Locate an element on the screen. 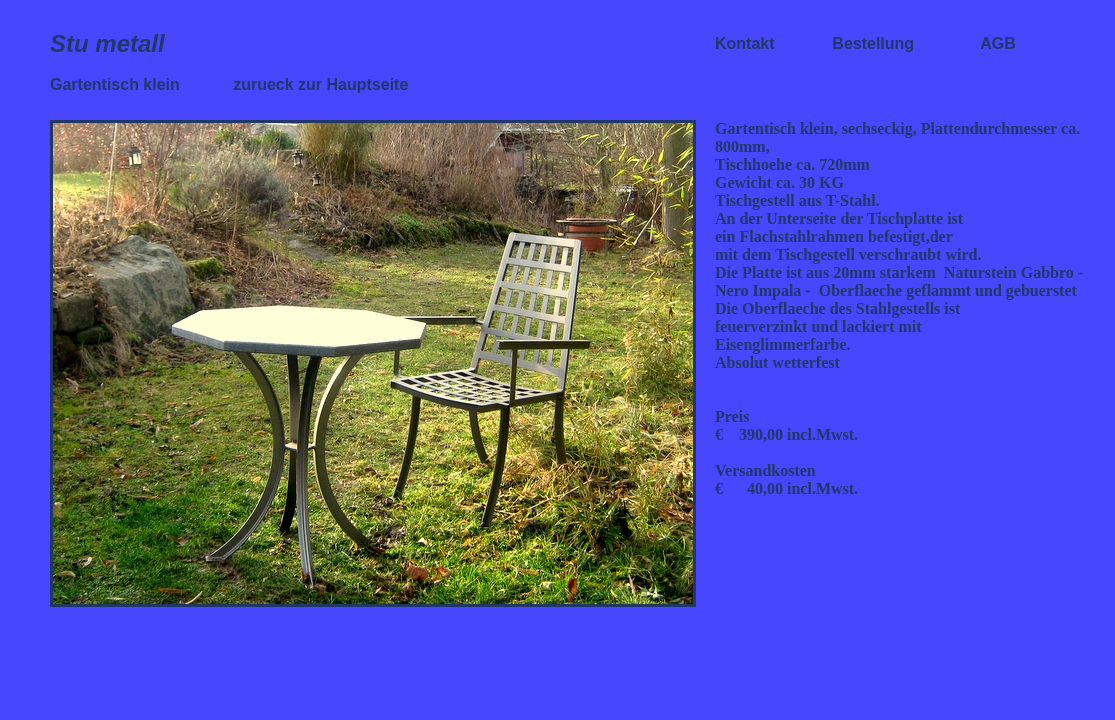 The width and height of the screenshot is (1115, 720). Kontakt is located at coordinates (747, 43).